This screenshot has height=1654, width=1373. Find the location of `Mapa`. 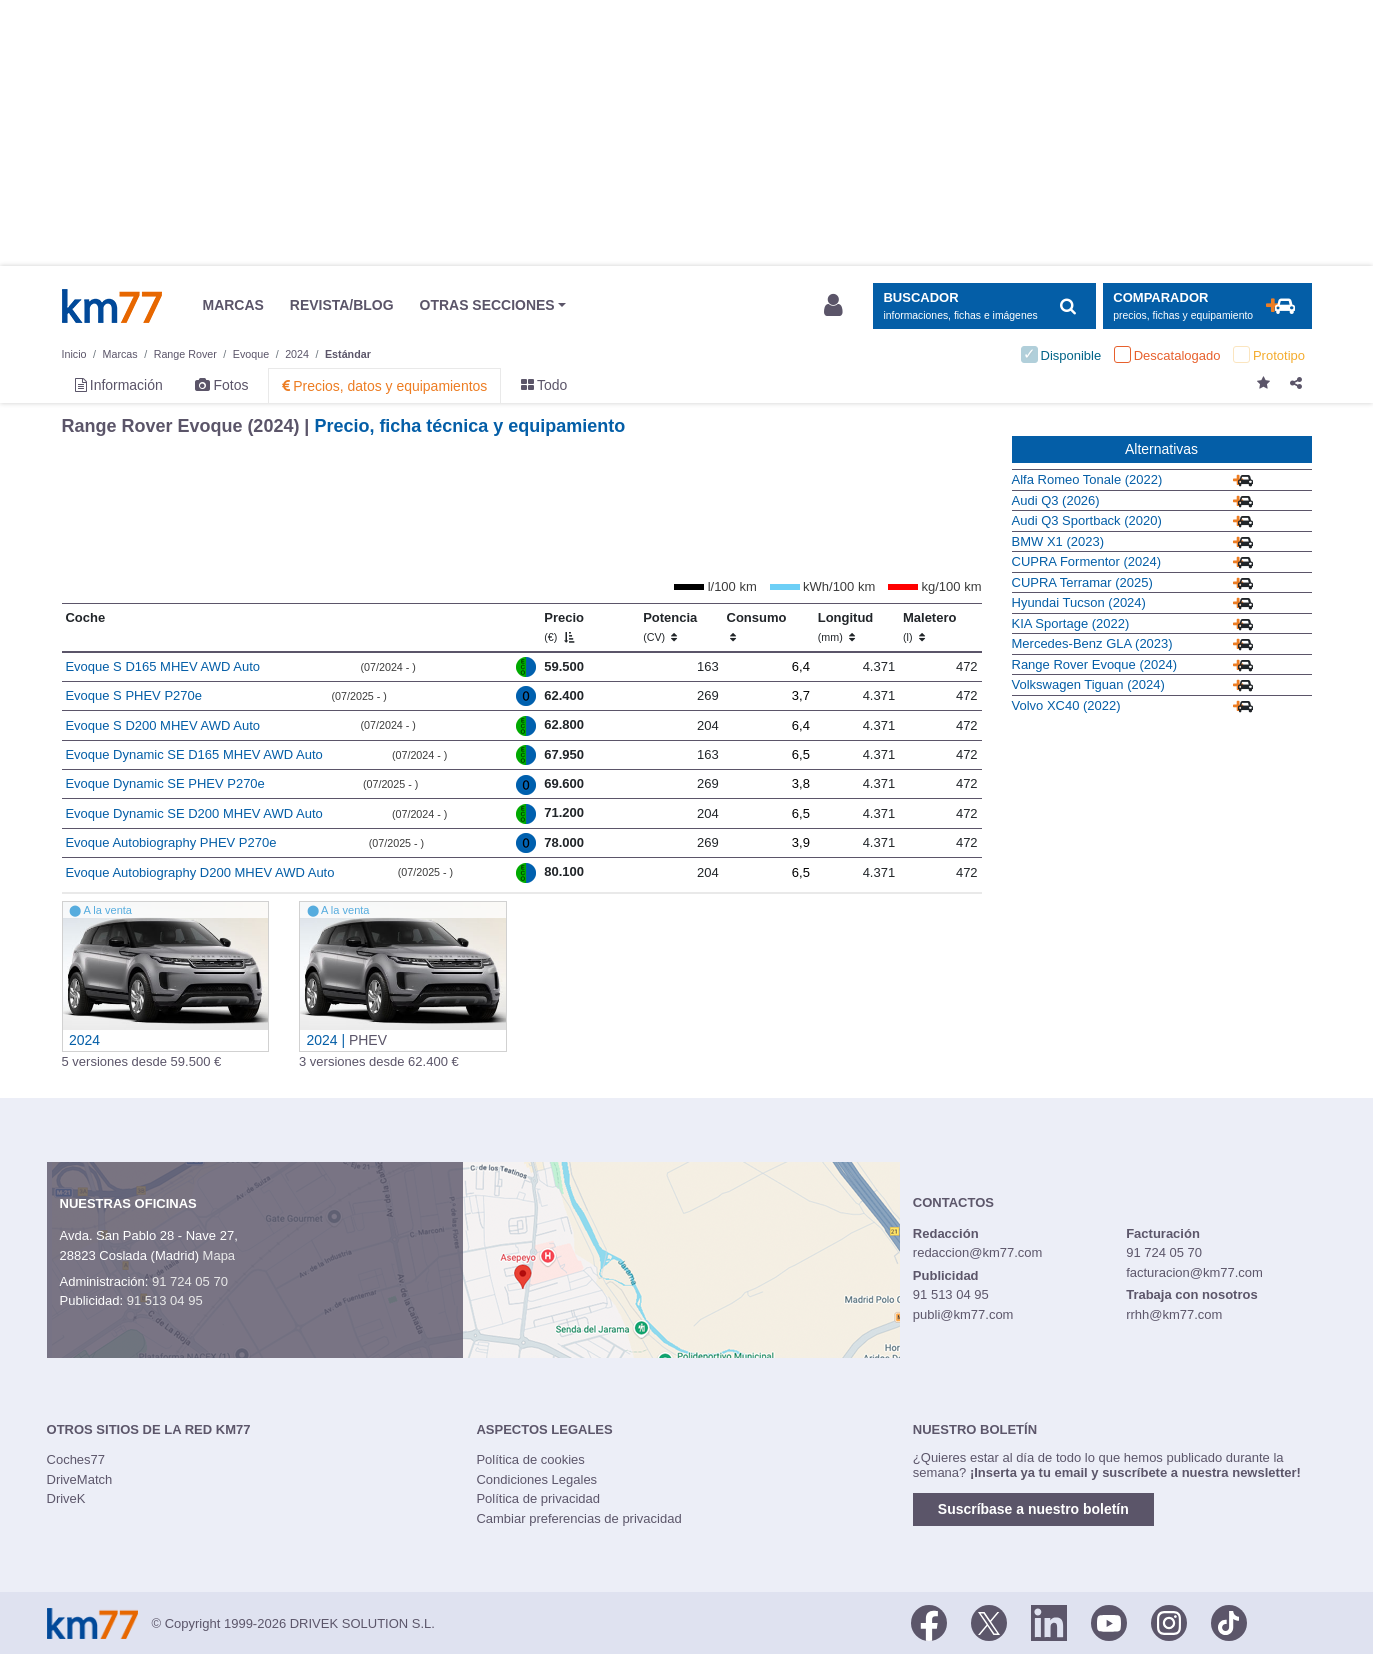

Mapa is located at coordinates (219, 1255).